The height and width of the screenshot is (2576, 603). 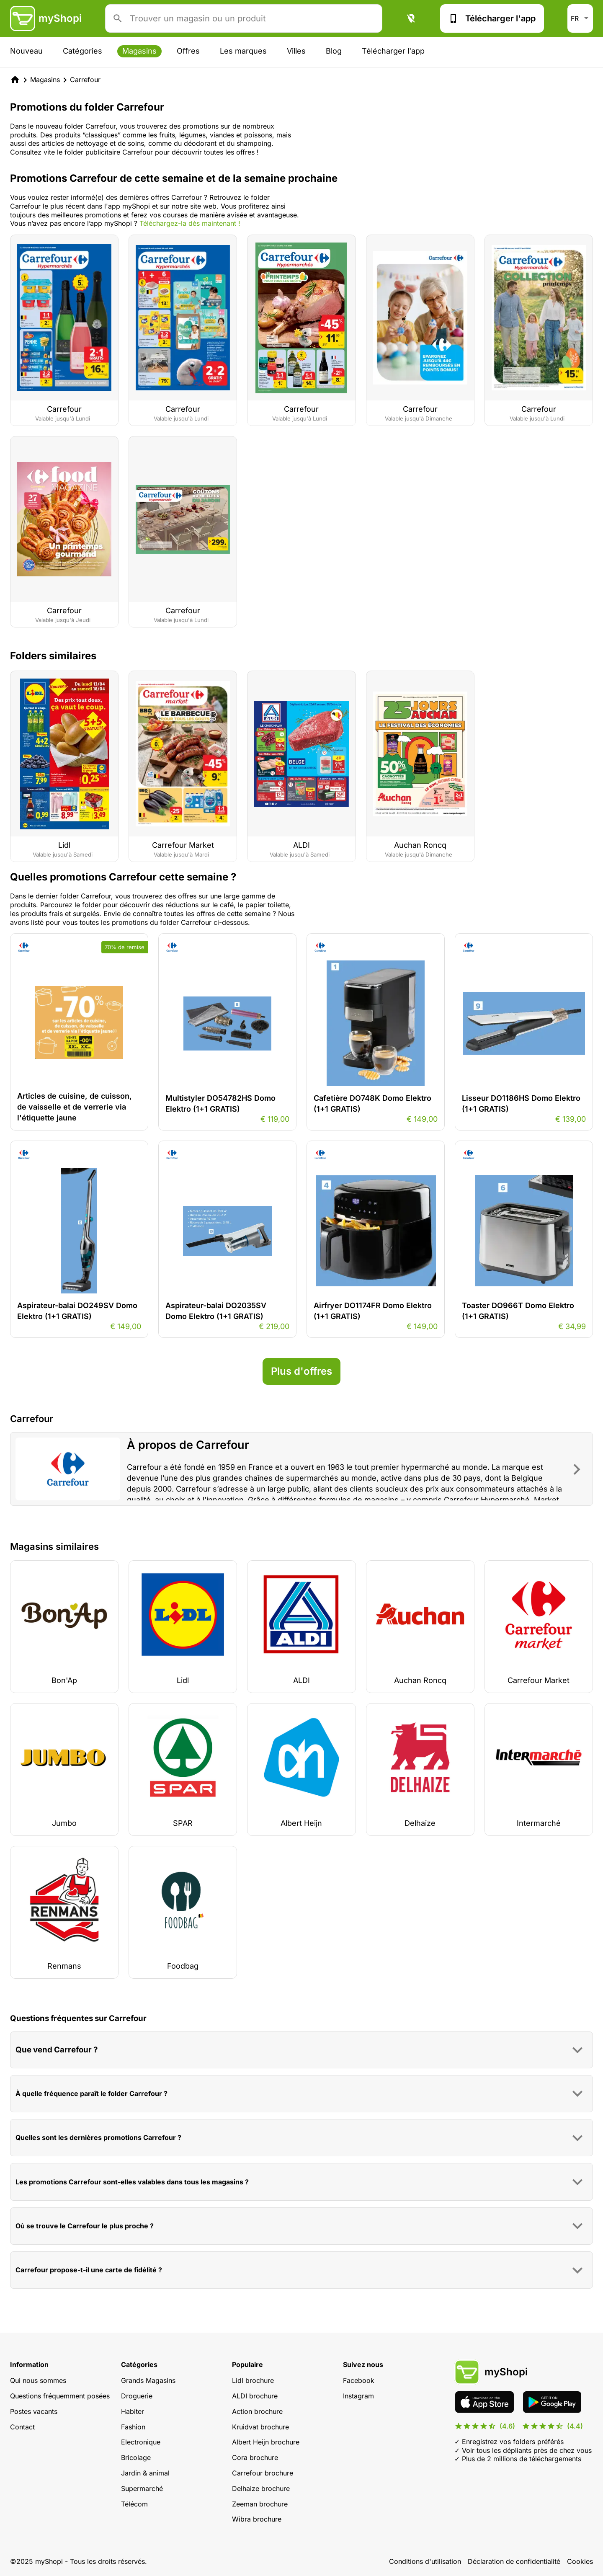 What do you see at coordinates (132, 2411) in the screenshot?
I see `Habiter` at bounding box center [132, 2411].